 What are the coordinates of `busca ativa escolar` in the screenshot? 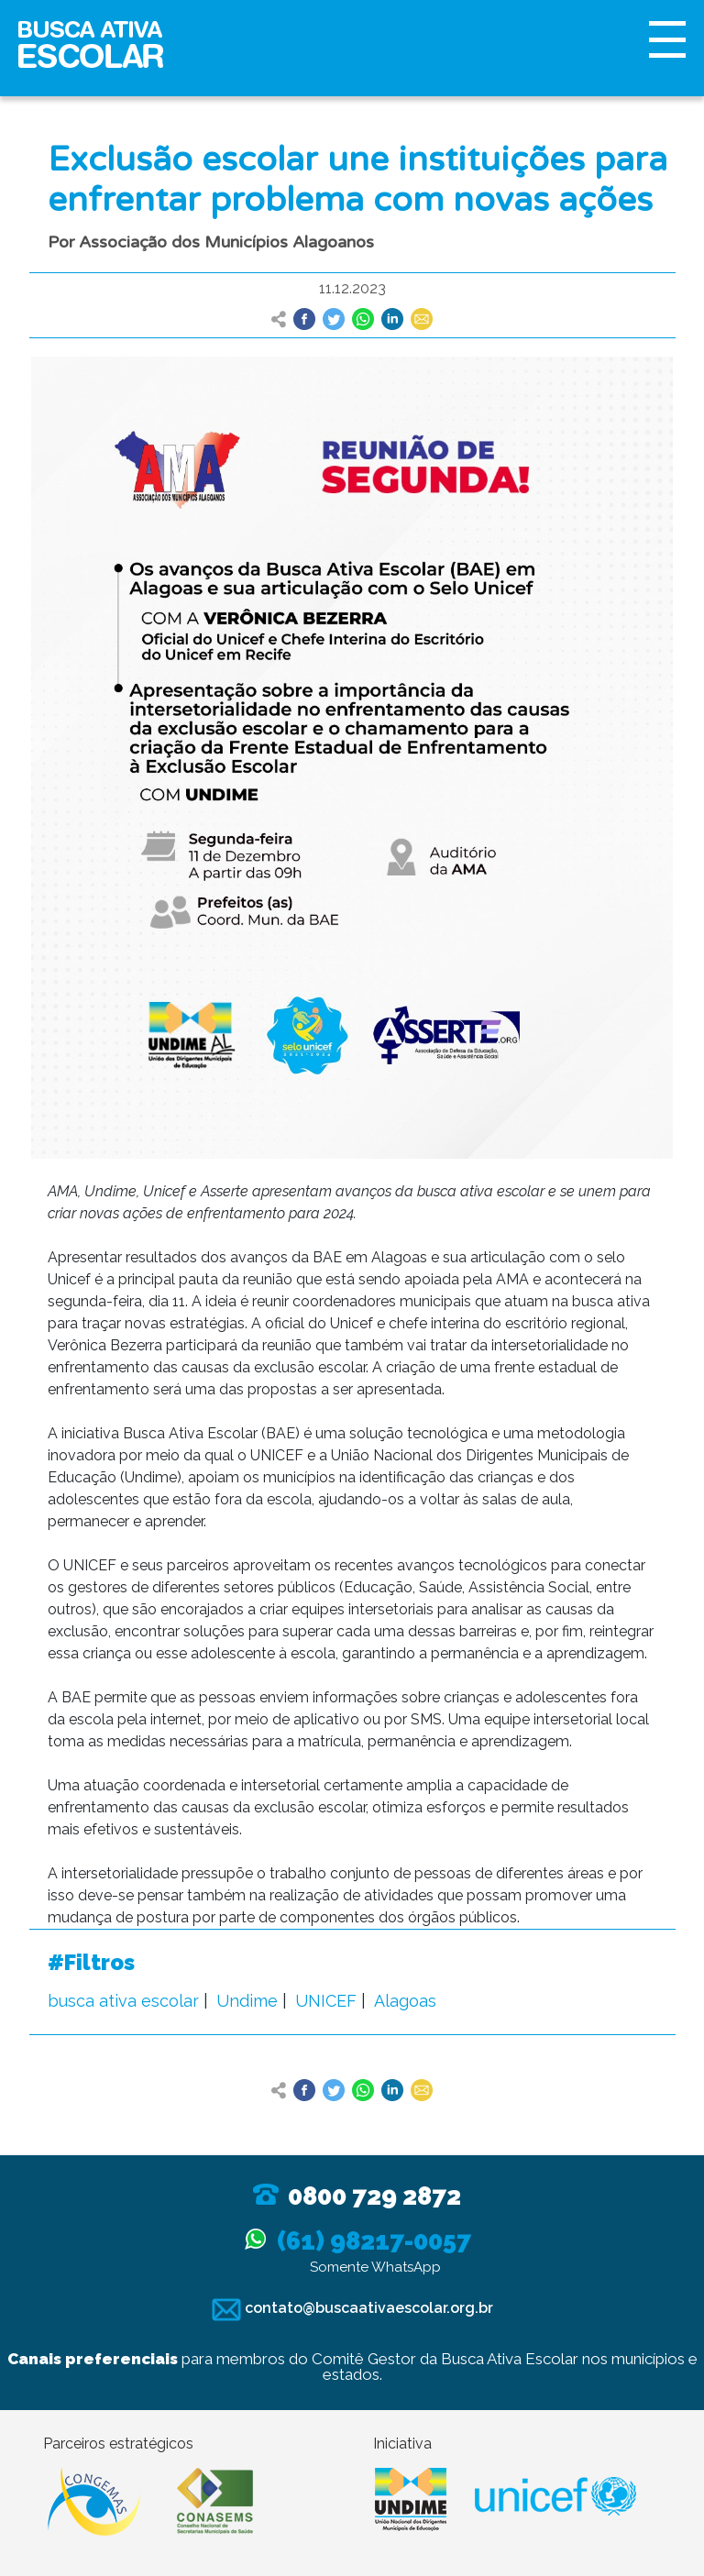 It's located at (123, 2000).